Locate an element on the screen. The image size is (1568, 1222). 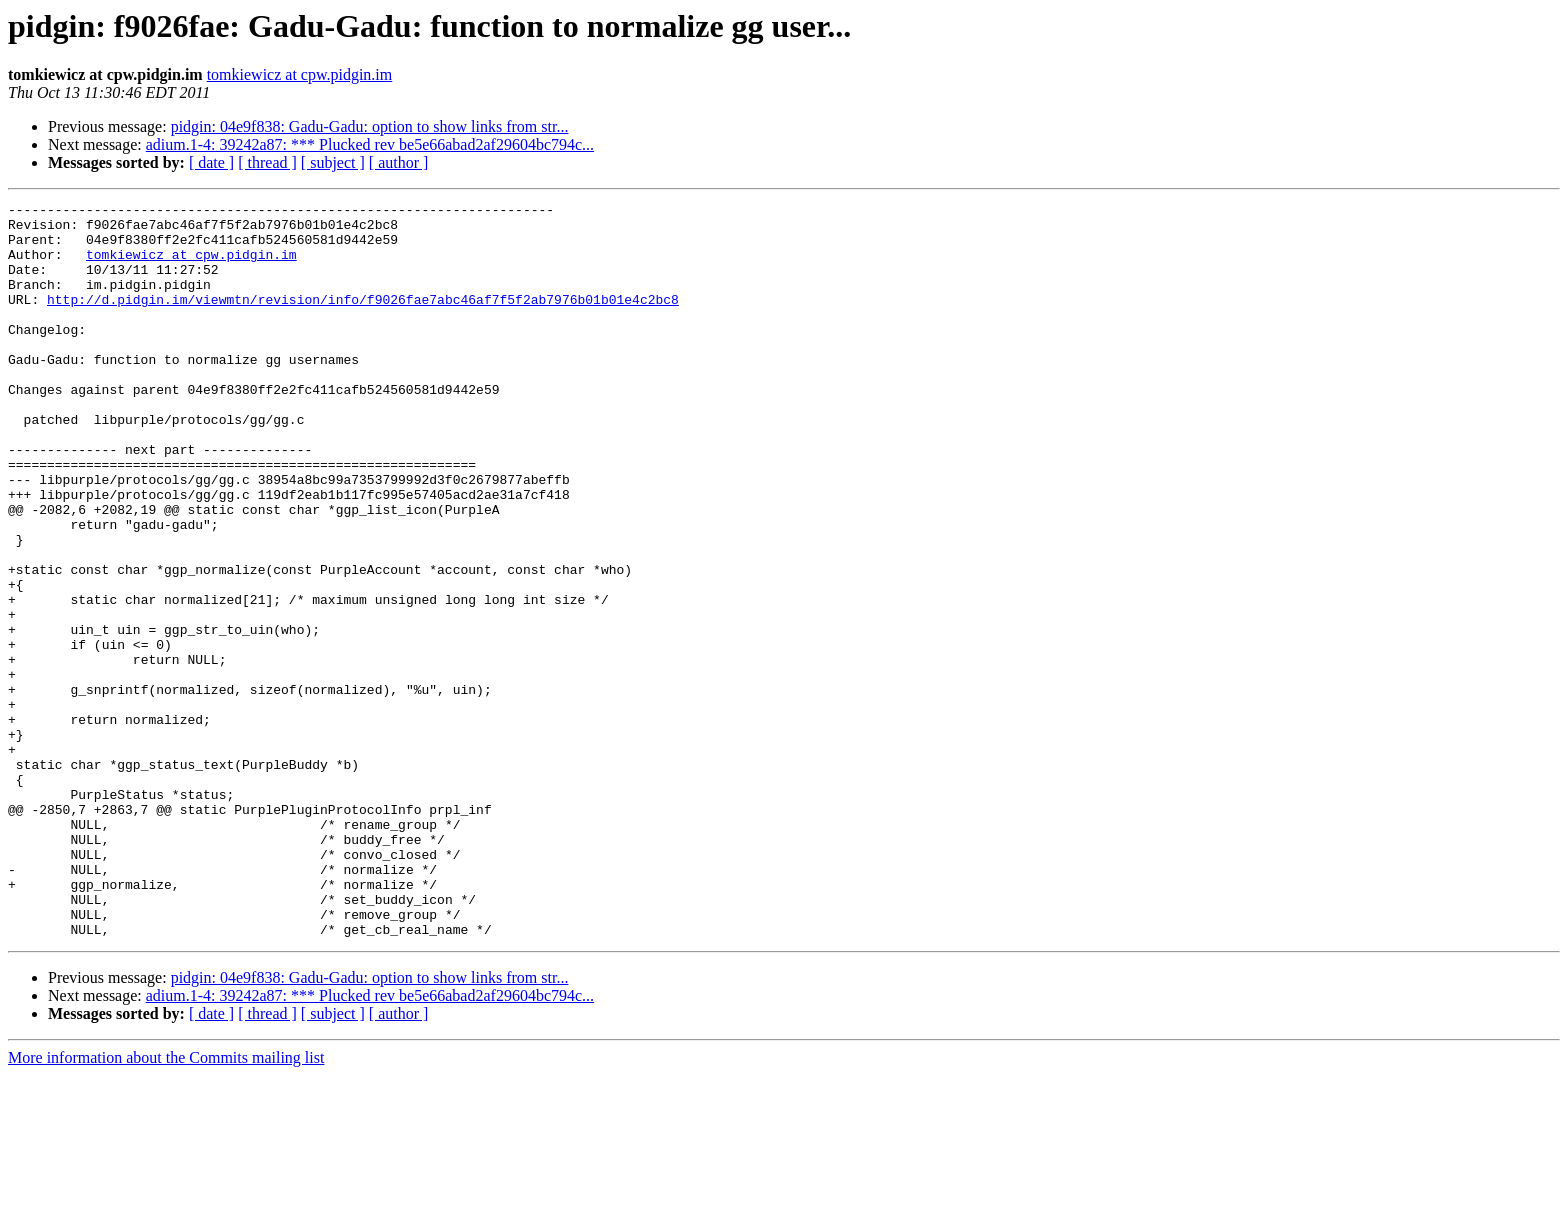
http://d.pidgin.im/viewmtn/revision/info/f9026fae7abc46af7f5f2ab7976b01b01e4c2bc8 is located at coordinates (363, 320).